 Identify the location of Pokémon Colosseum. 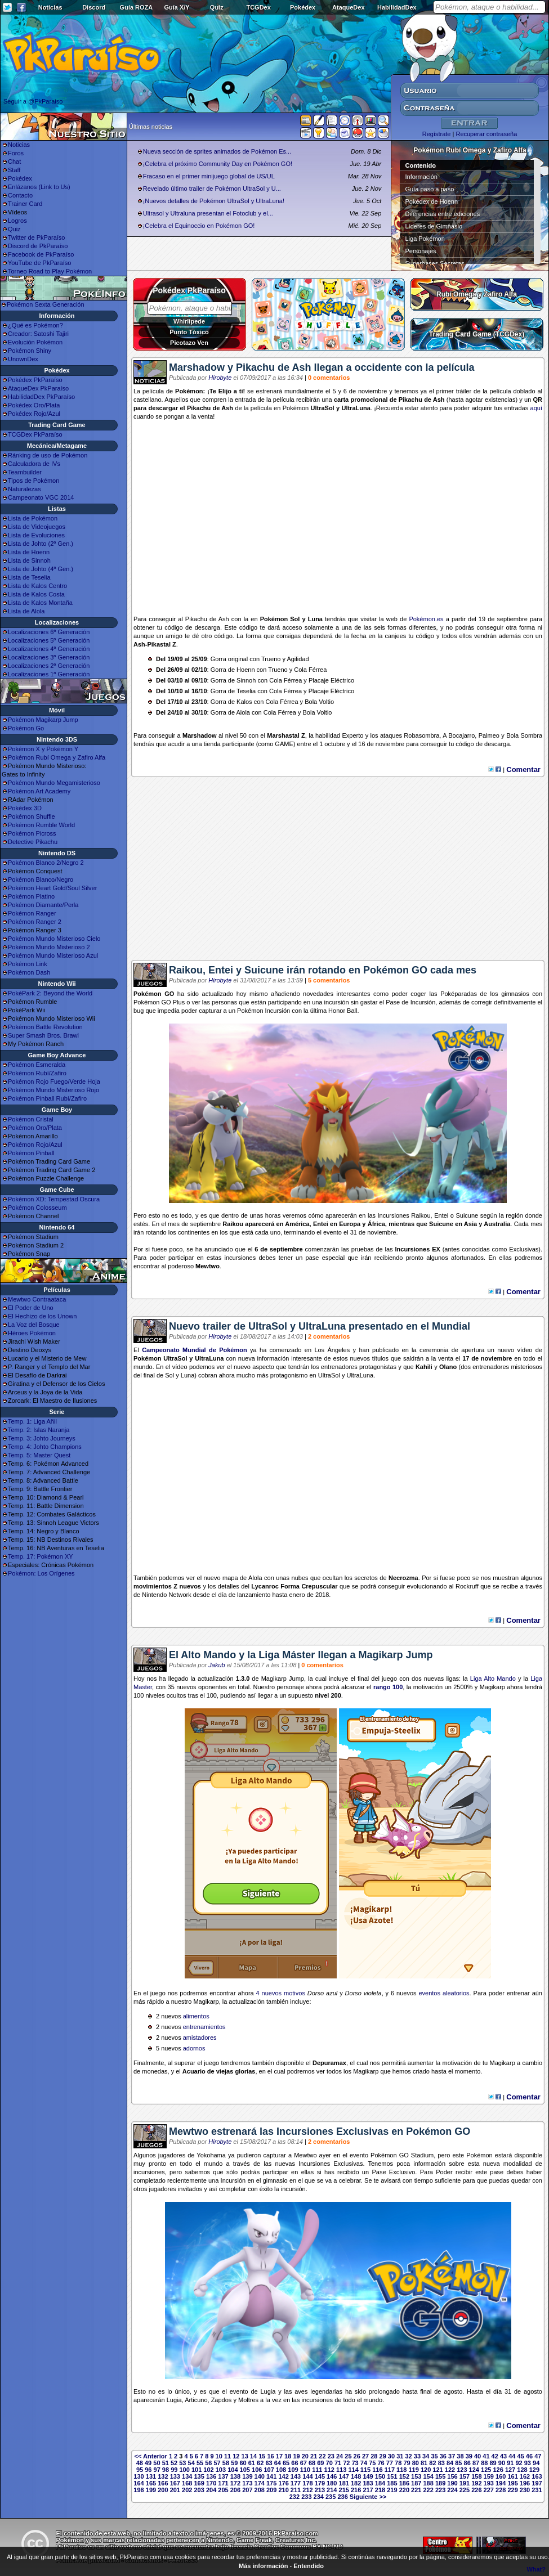
(37, 1207).